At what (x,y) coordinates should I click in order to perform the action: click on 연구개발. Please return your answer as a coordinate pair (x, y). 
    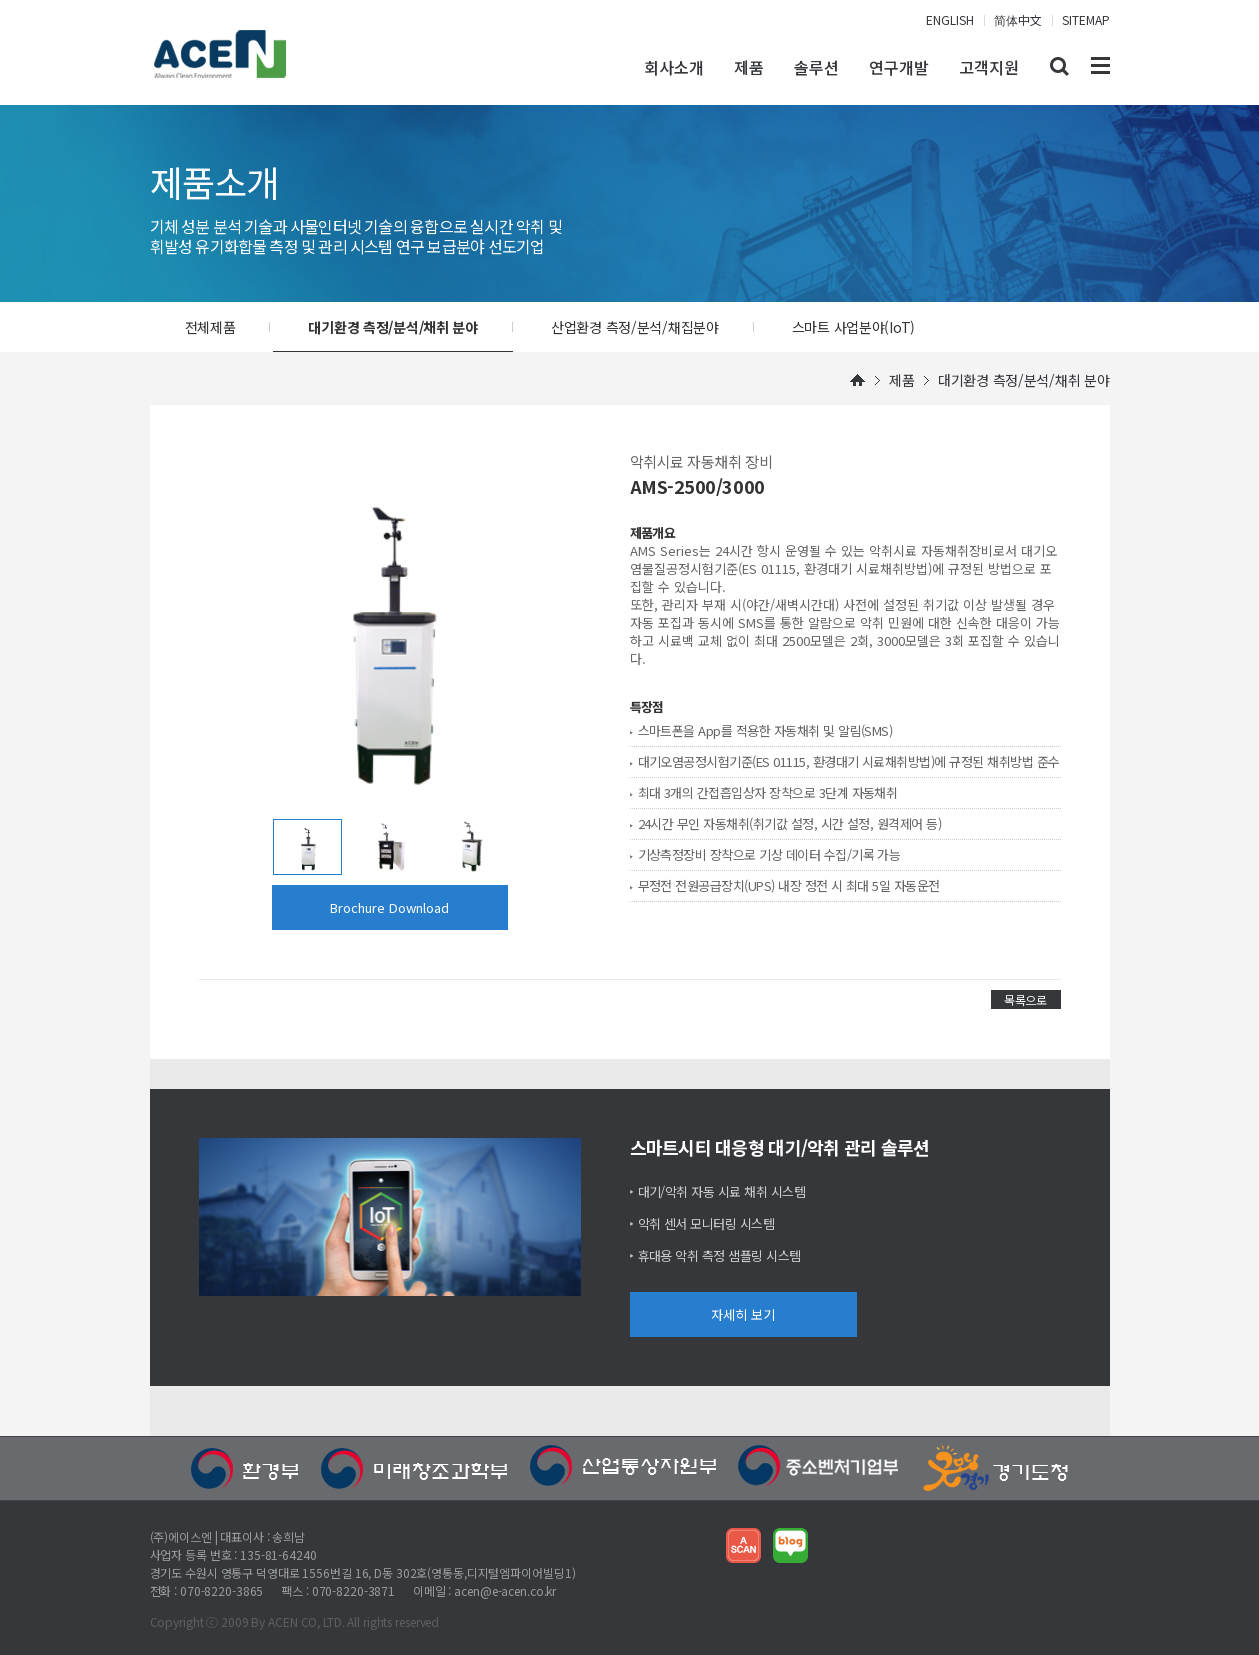
    Looking at the image, I should click on (899, 67).